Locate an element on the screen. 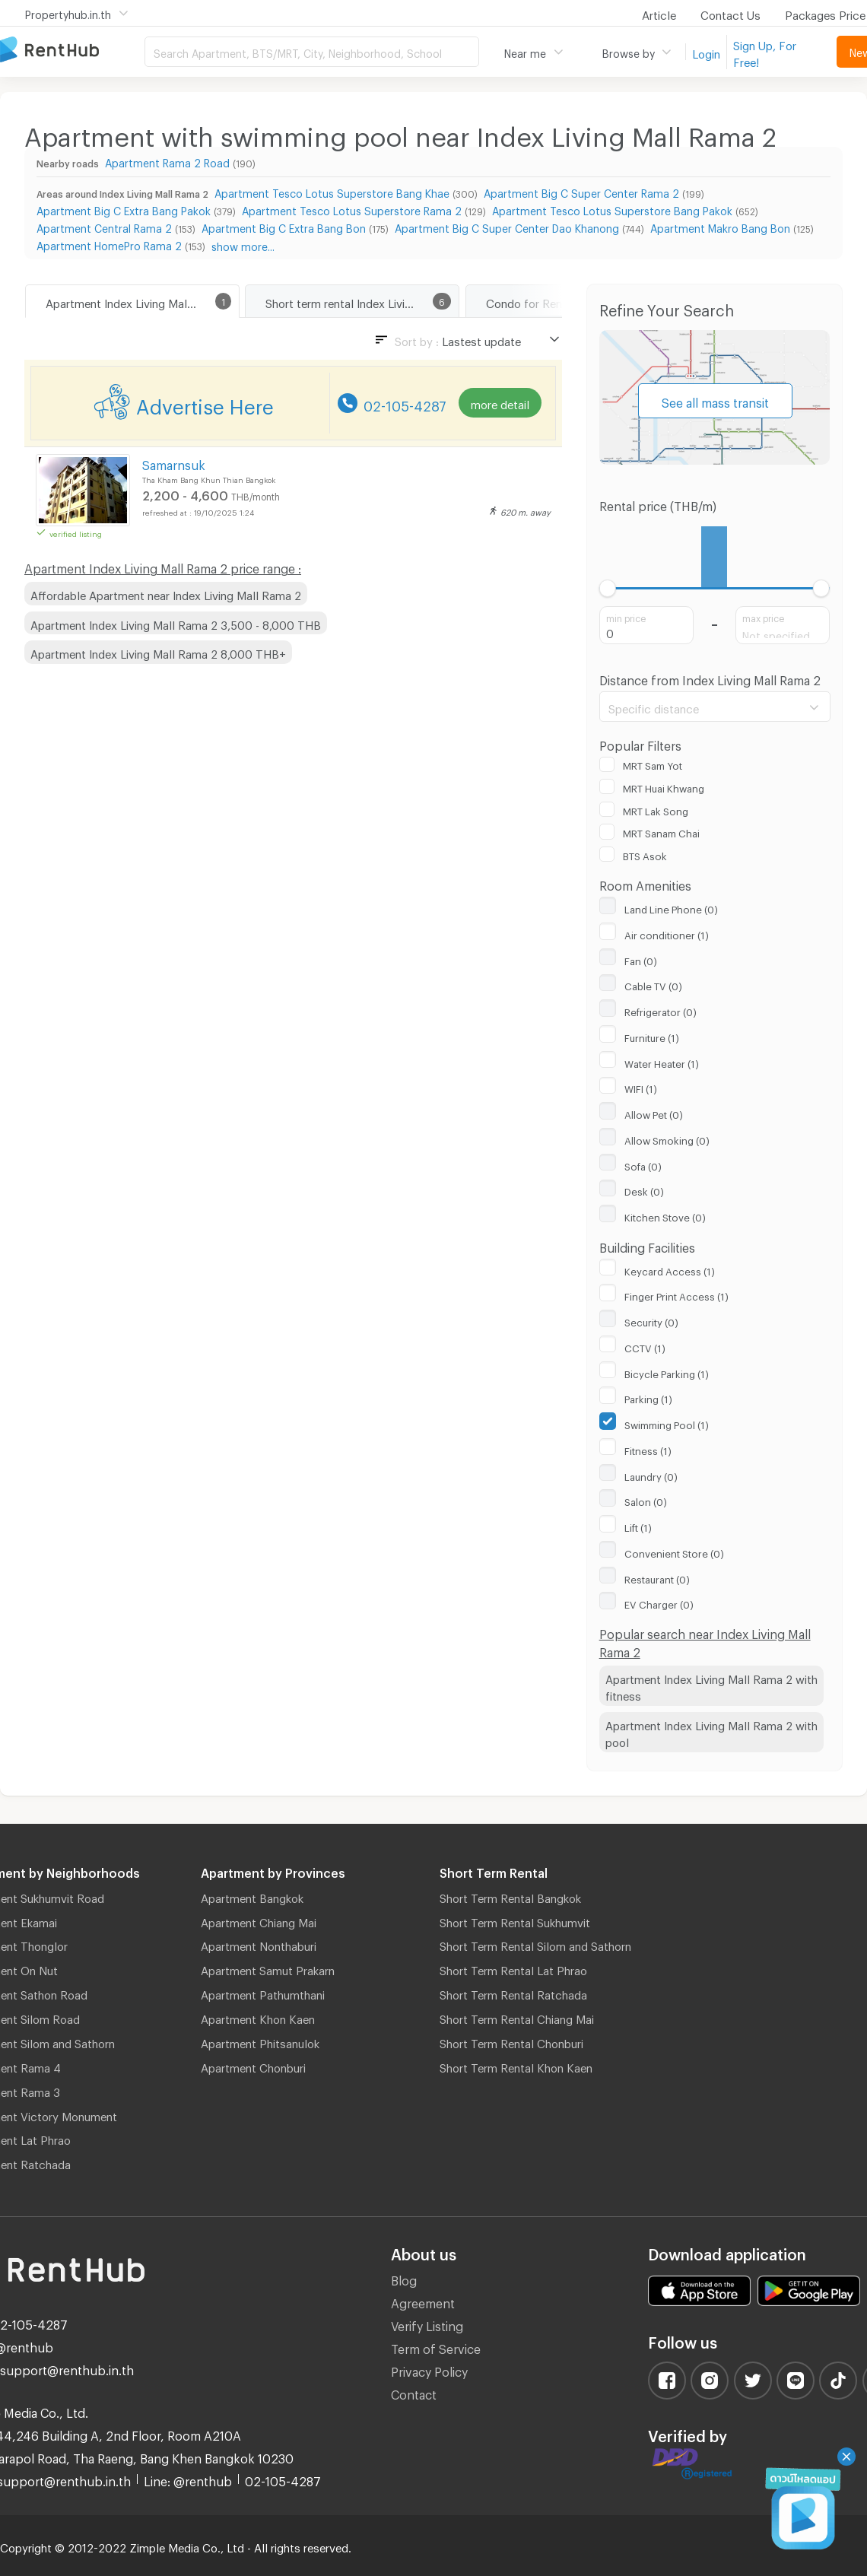 The image size is (867, 2576). Sofa (0) is located at coordinates (643, 1164).